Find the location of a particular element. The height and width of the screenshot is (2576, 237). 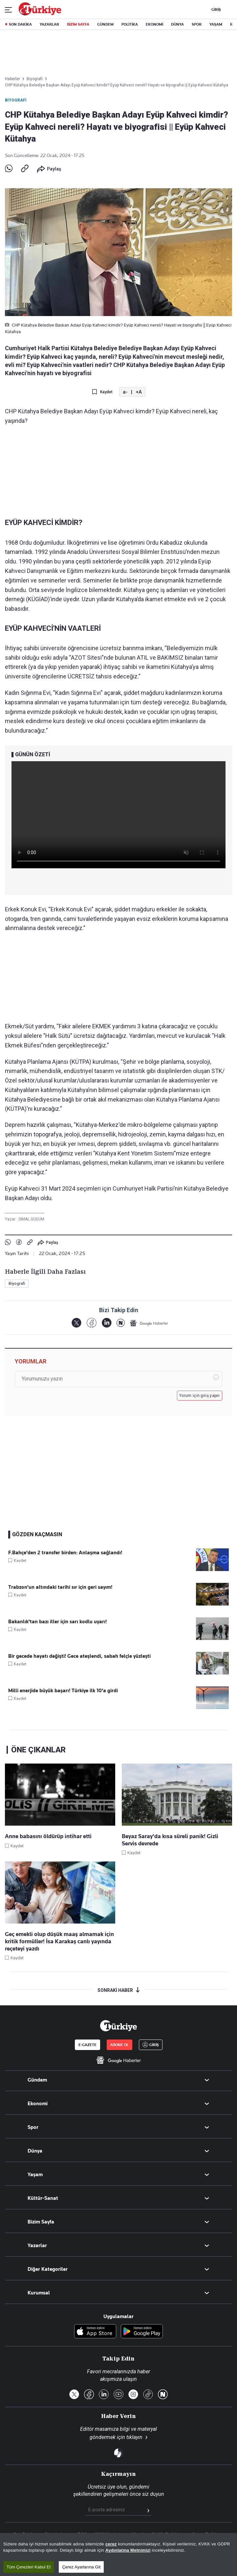

EKONOMİ is located at coordinates (154, 24).